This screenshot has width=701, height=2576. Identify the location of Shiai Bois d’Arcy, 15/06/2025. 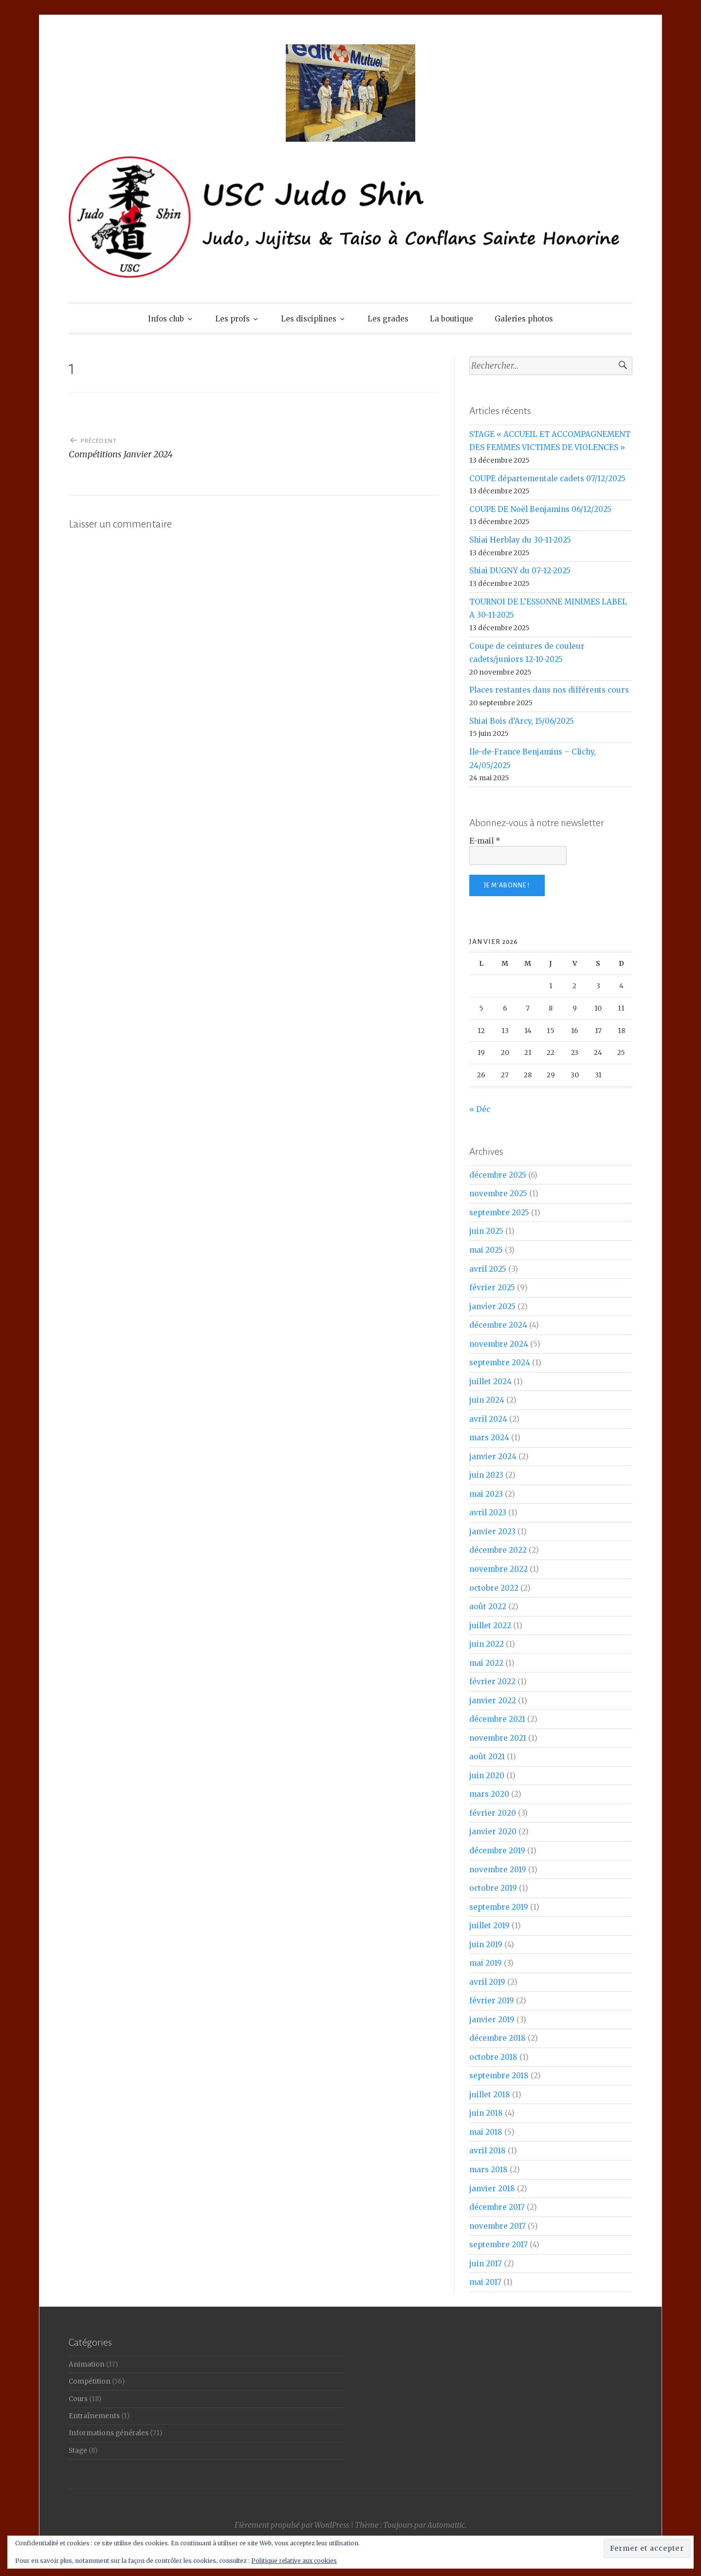
(521, 721).